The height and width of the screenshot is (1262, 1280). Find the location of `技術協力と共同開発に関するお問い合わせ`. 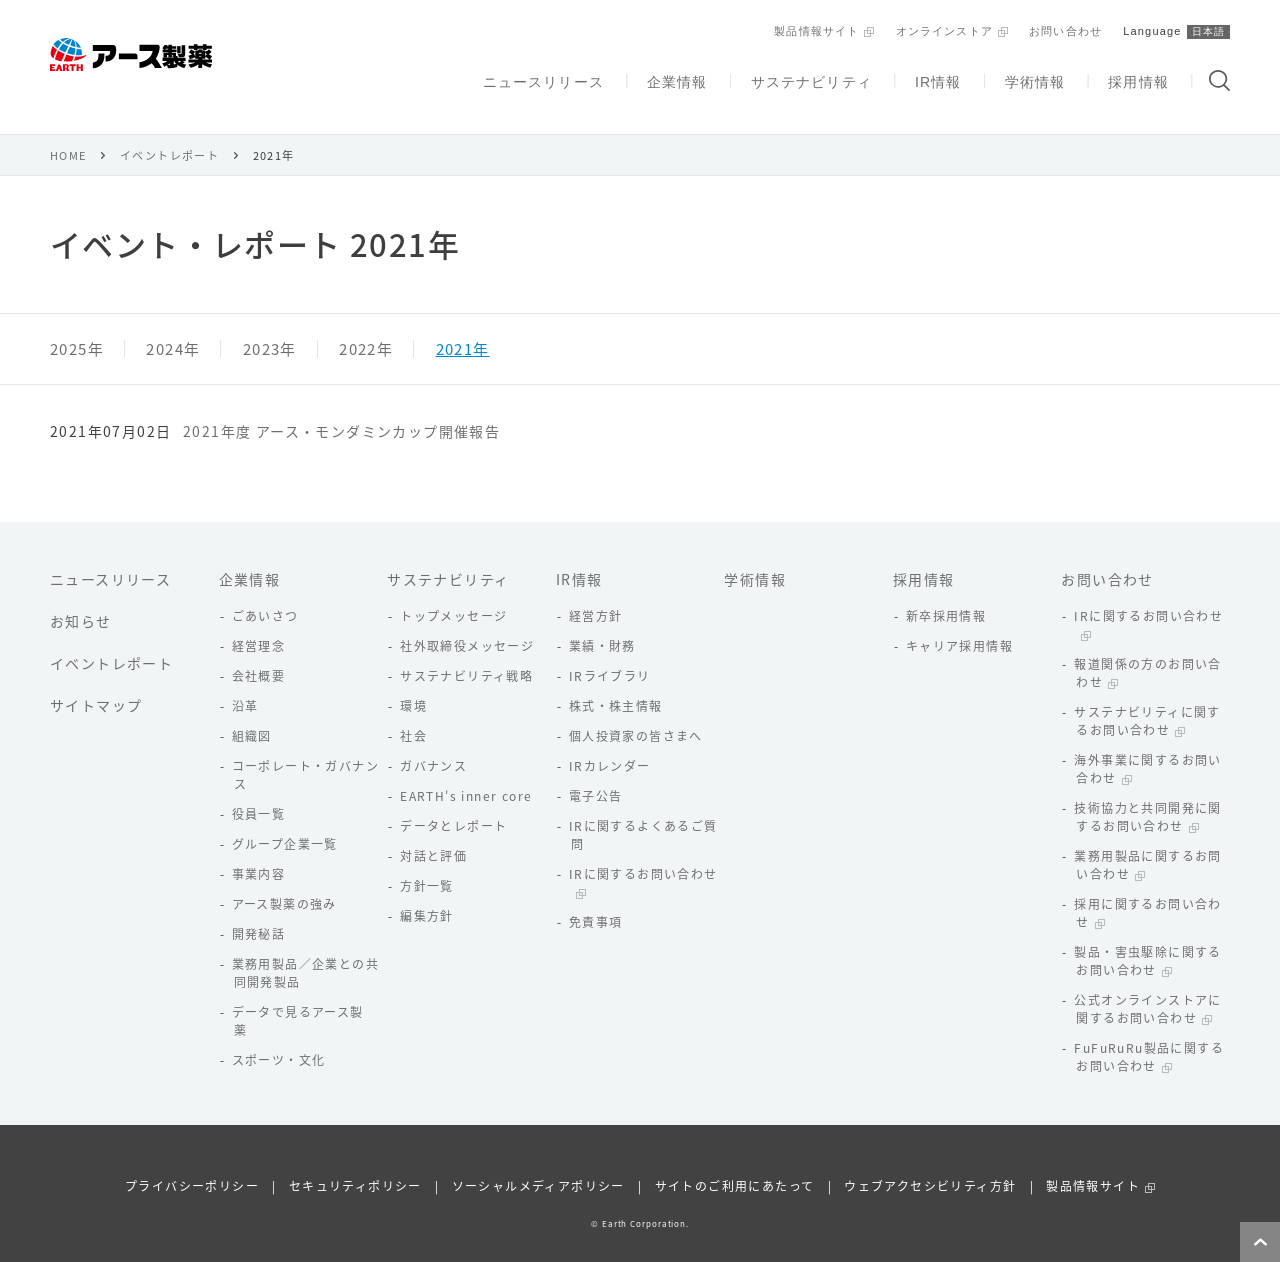

技術協力と共同開発に関するお問い合わせ is located at coordinates (1147, 793).